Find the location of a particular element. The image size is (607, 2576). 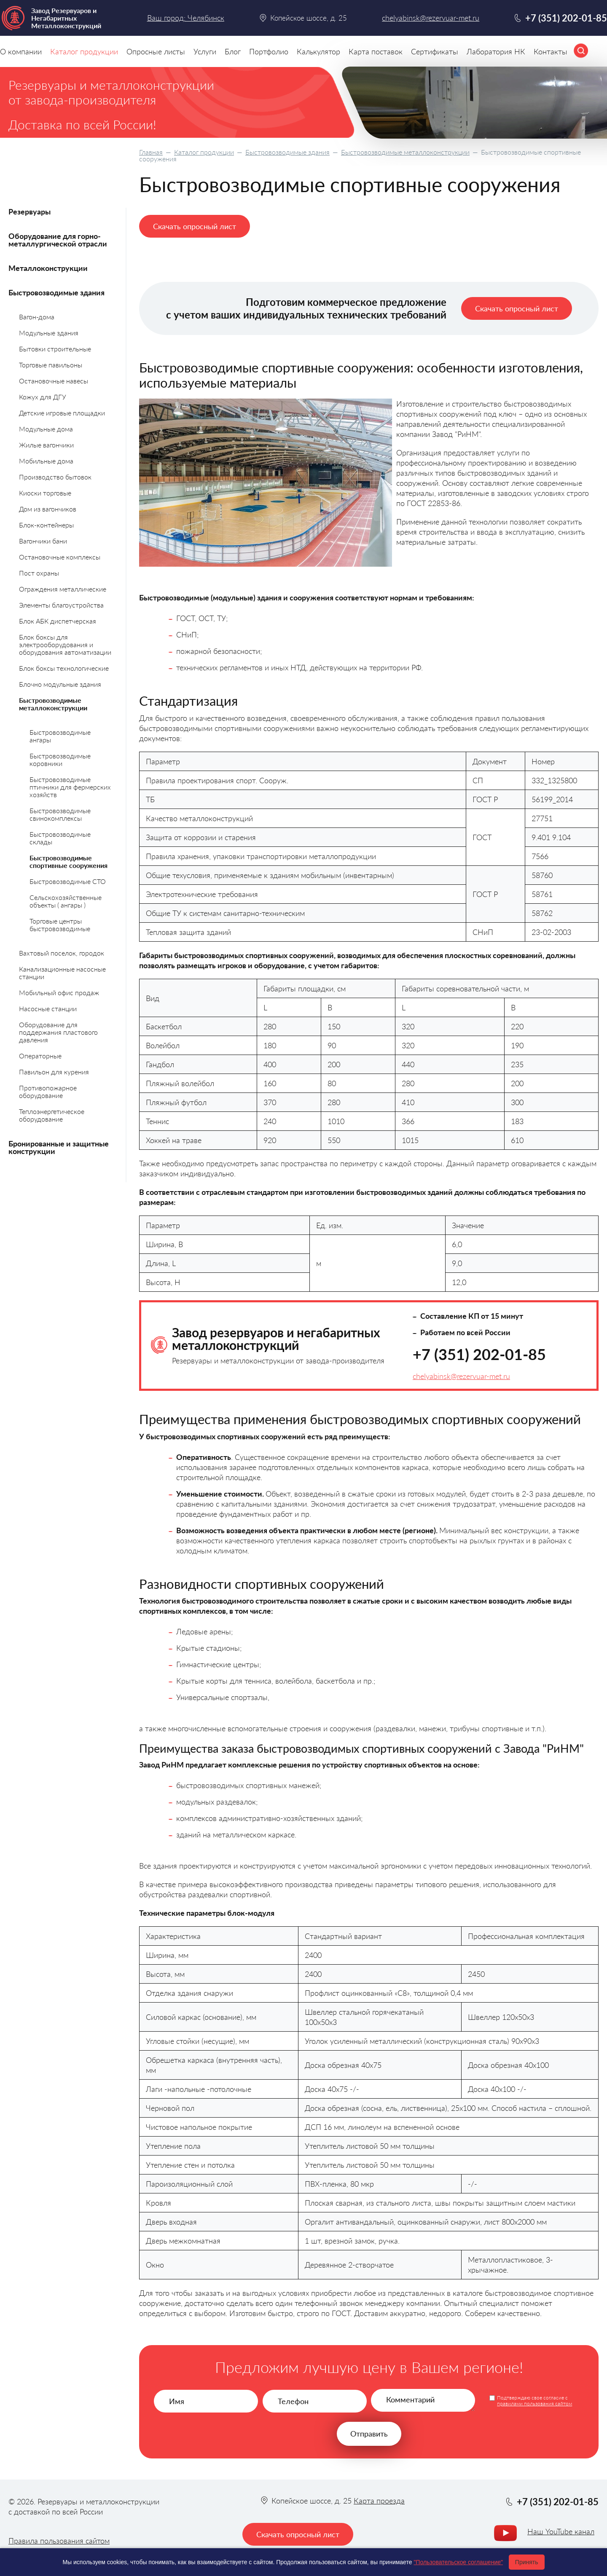

Принять is located at coordinates (526, 2562).